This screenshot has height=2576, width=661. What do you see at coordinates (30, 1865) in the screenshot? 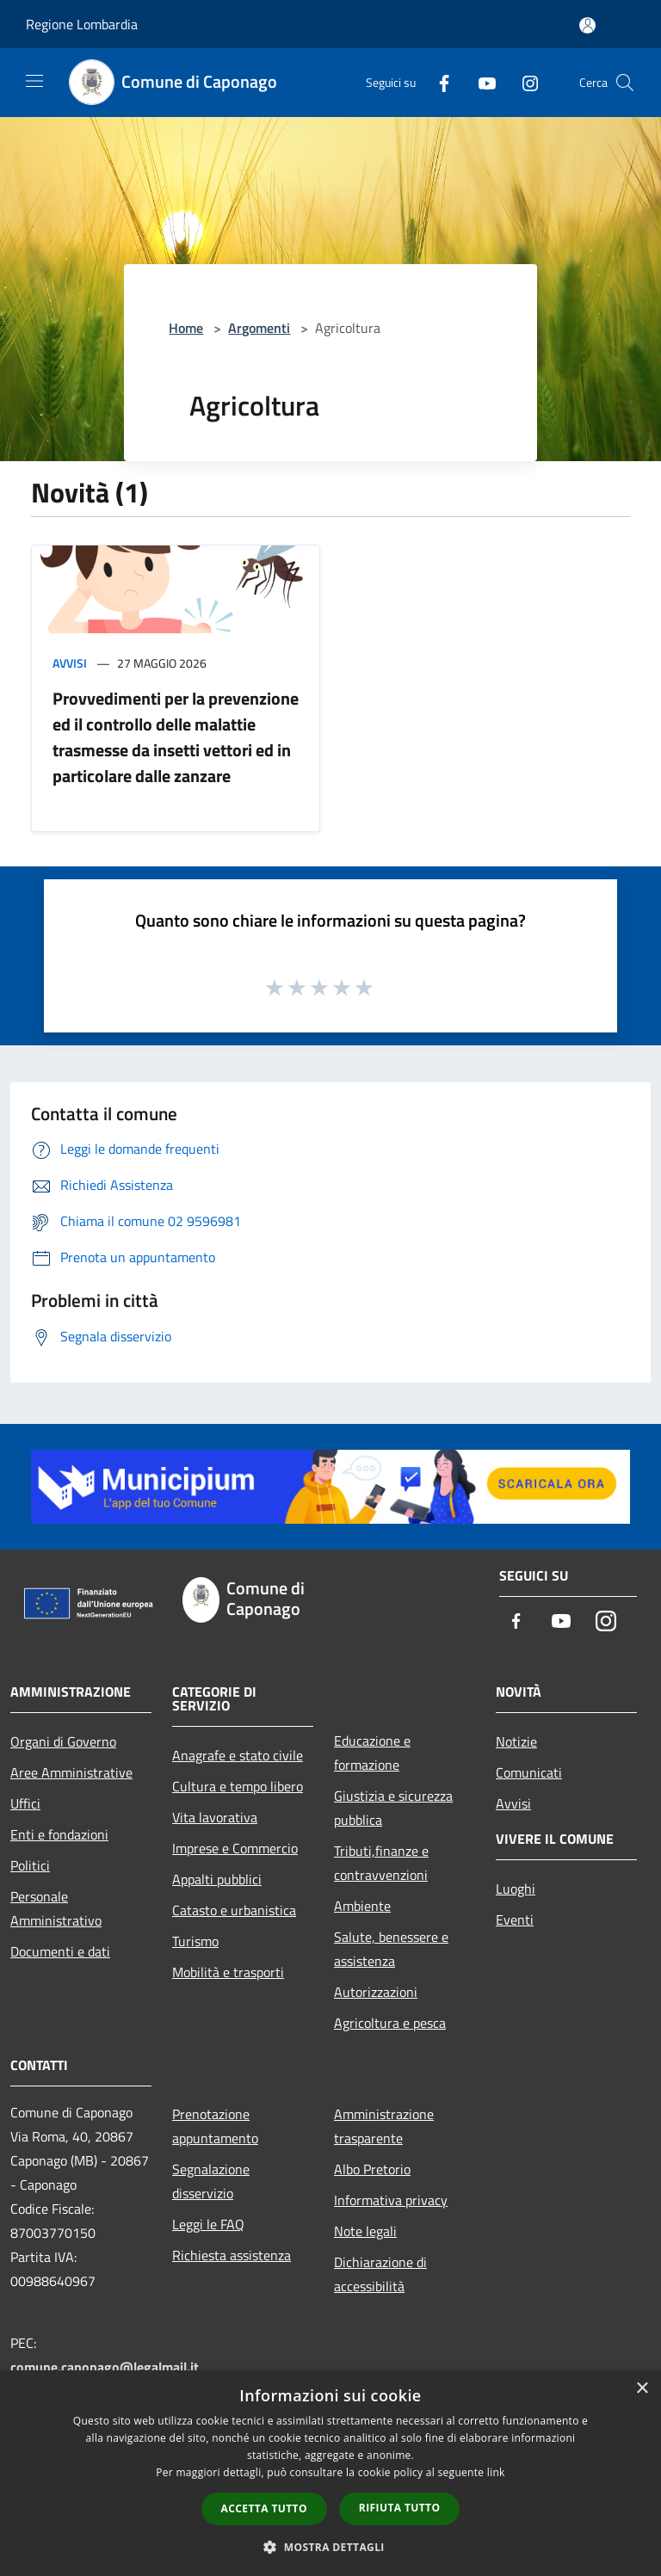
I see `Politici` at bounding box center [30, 1865].